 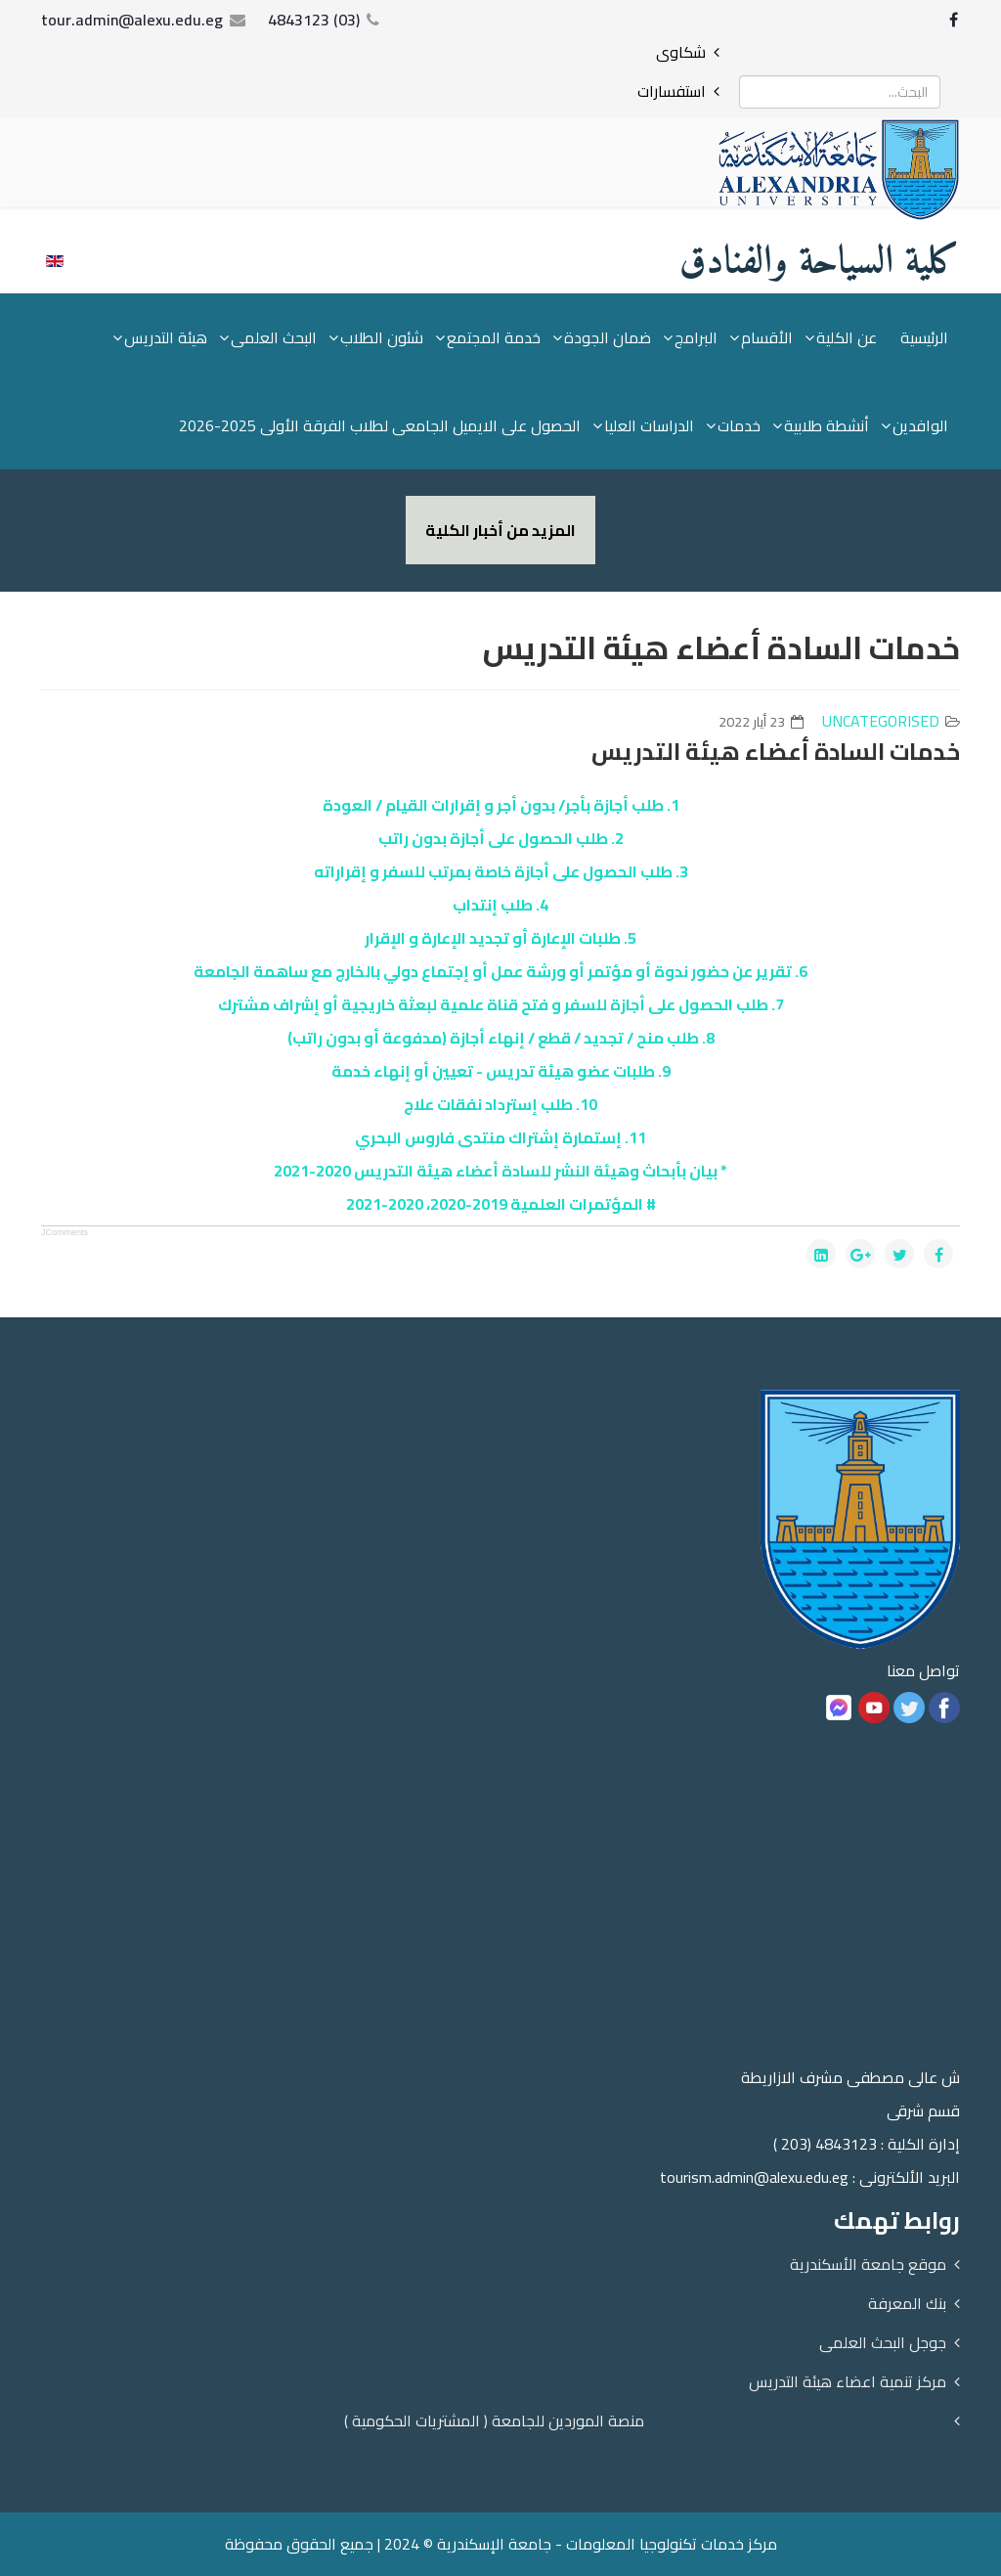 What do you see at coordinates (907, 2303) in the screenshot?
I see `بنك المعرفة` at bounding box center [907, 2303].